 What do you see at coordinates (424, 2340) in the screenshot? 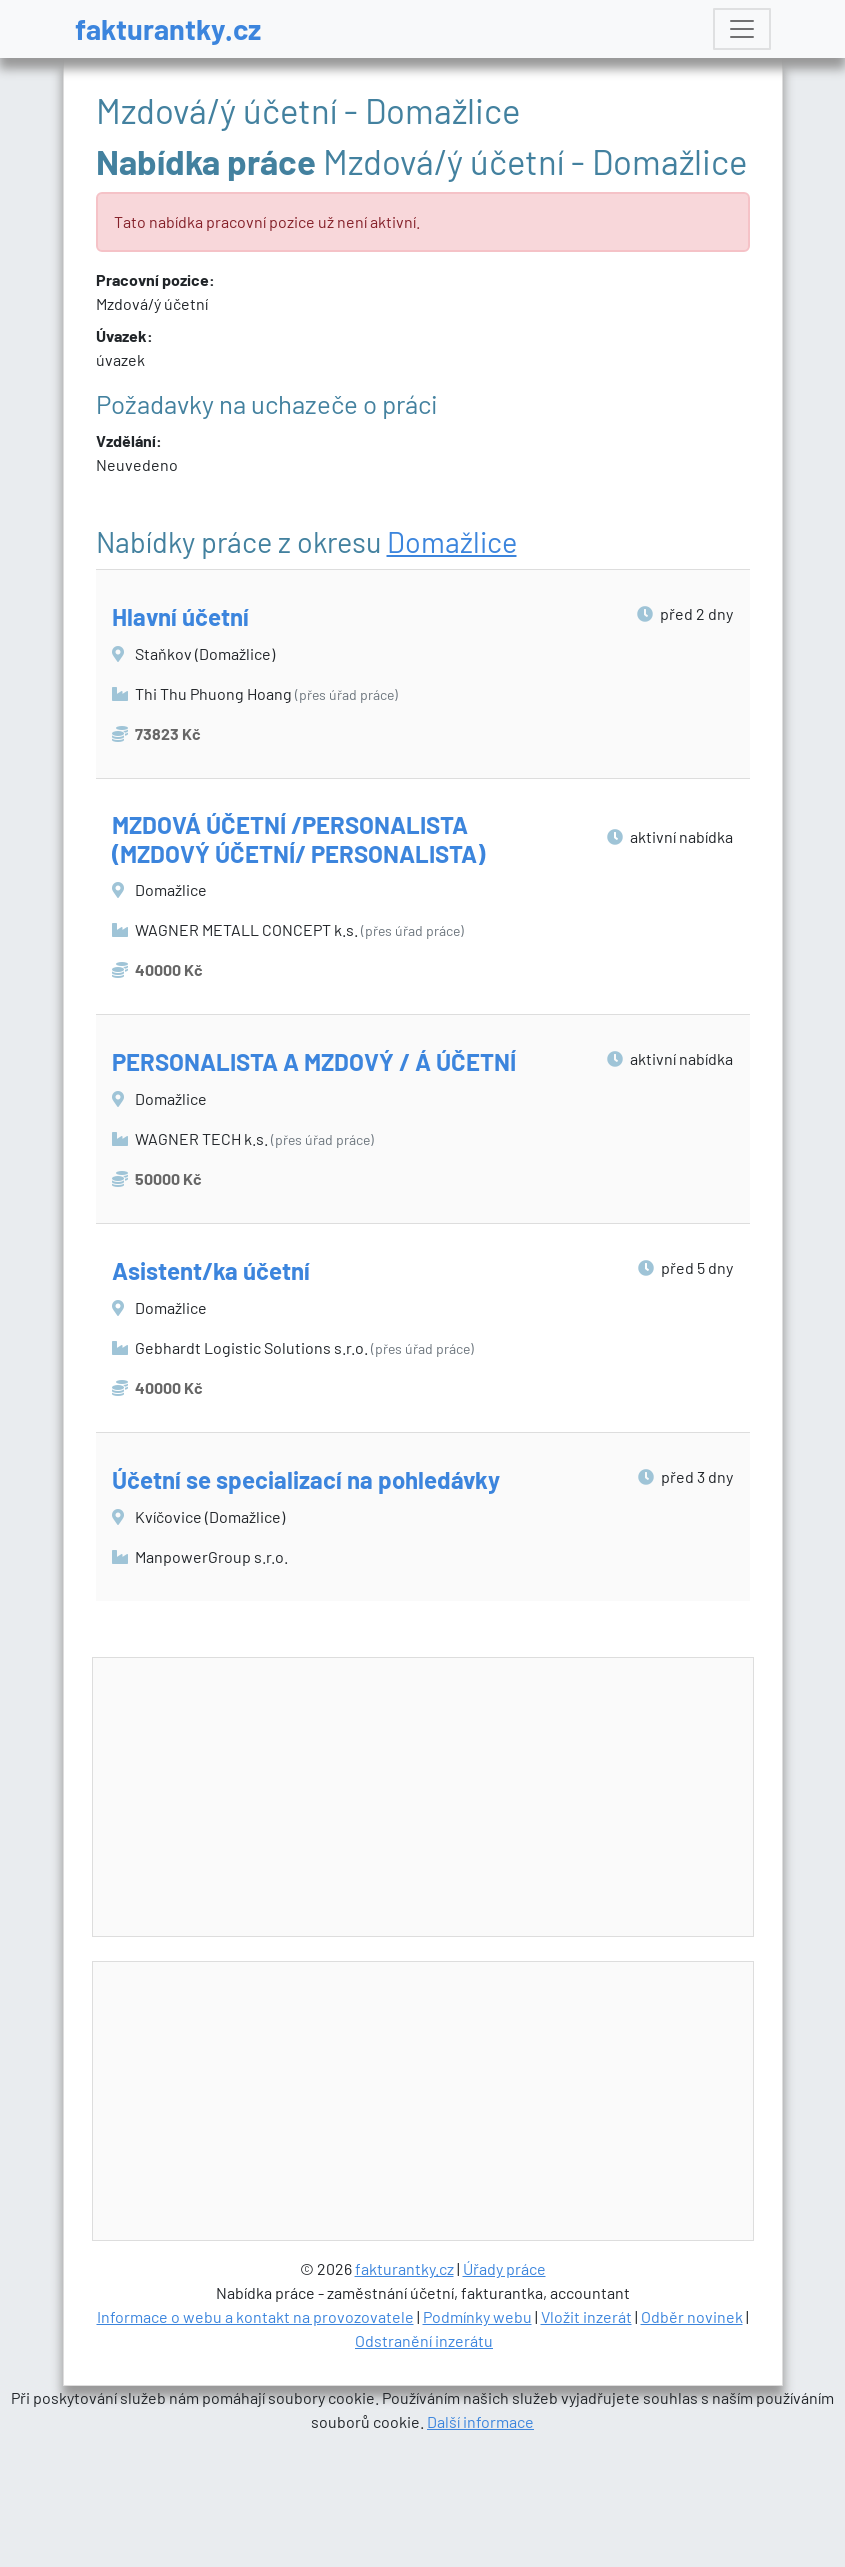
I see `Odstranění inzerátu` at bounding box center [424, 2340].